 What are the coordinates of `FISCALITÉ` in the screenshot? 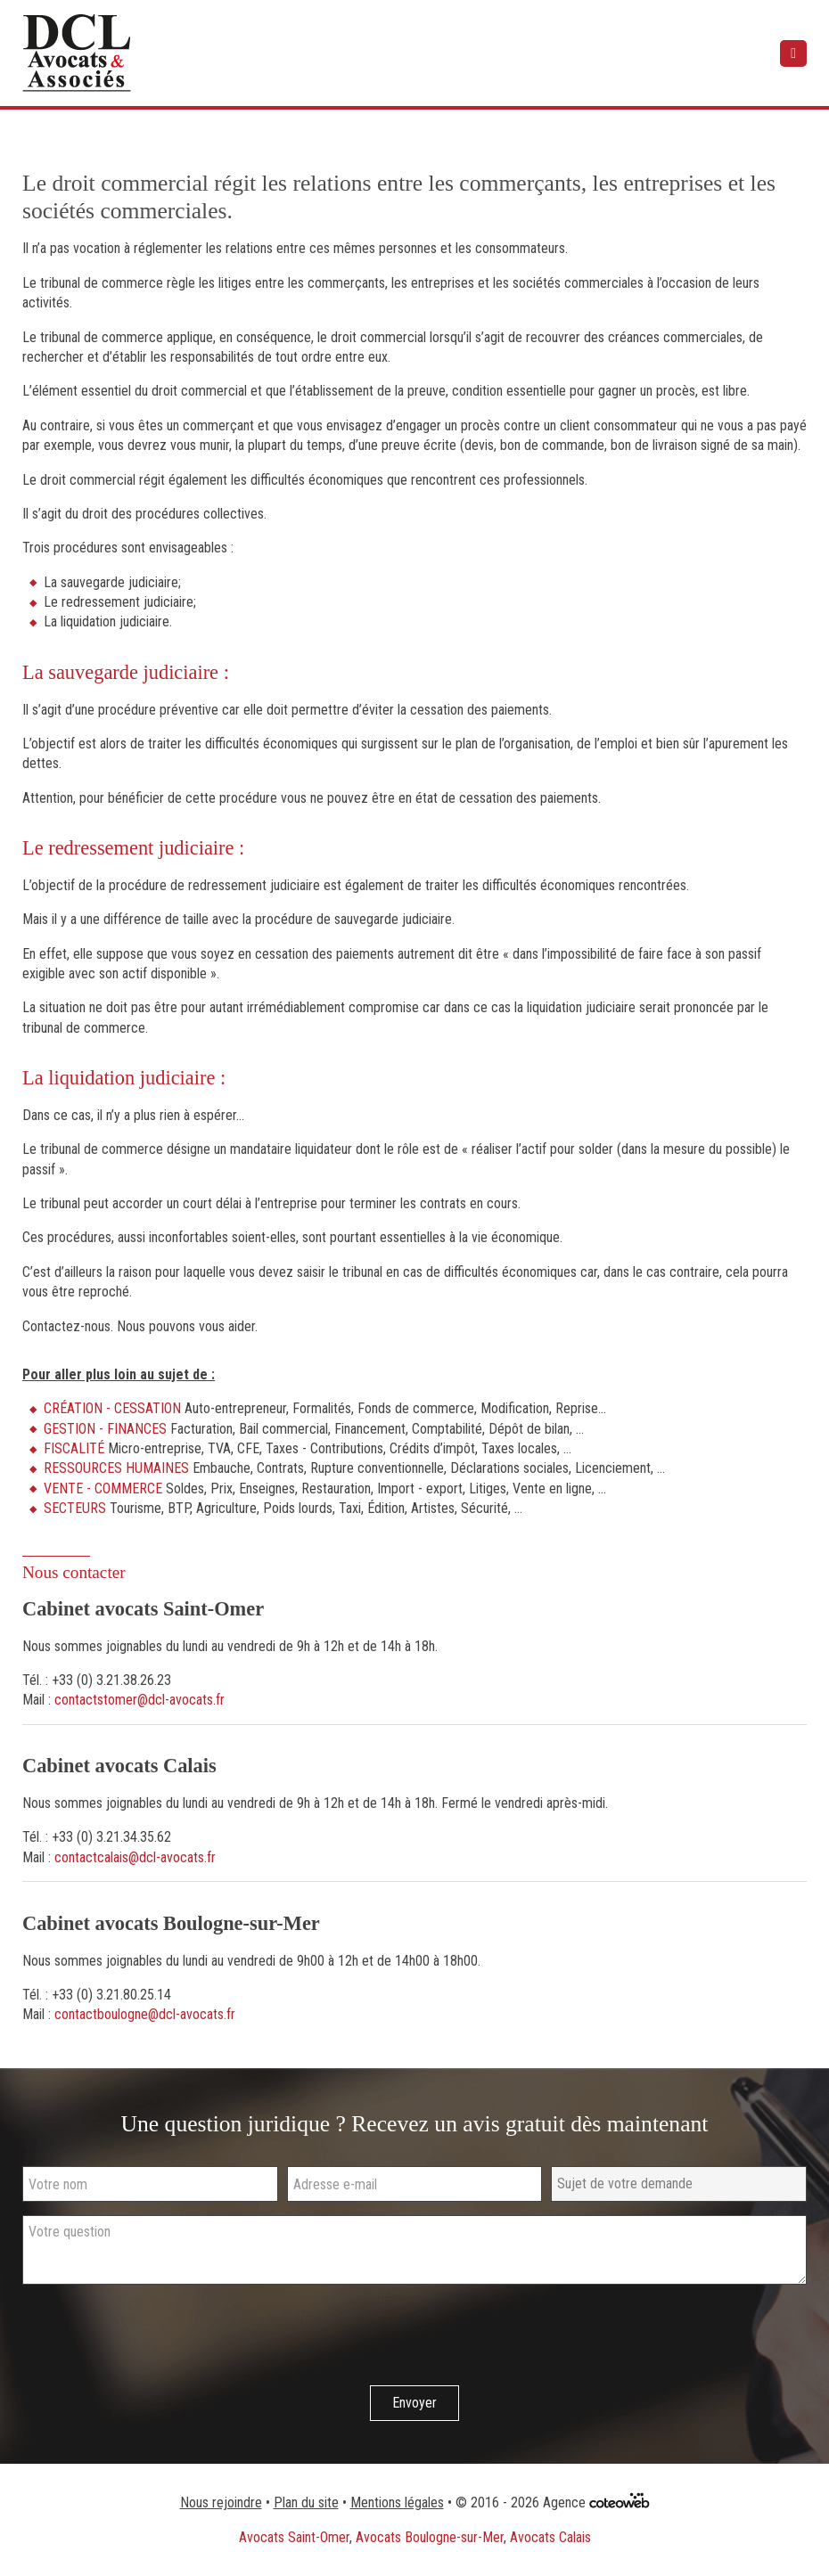 It's located at (74, 1448).